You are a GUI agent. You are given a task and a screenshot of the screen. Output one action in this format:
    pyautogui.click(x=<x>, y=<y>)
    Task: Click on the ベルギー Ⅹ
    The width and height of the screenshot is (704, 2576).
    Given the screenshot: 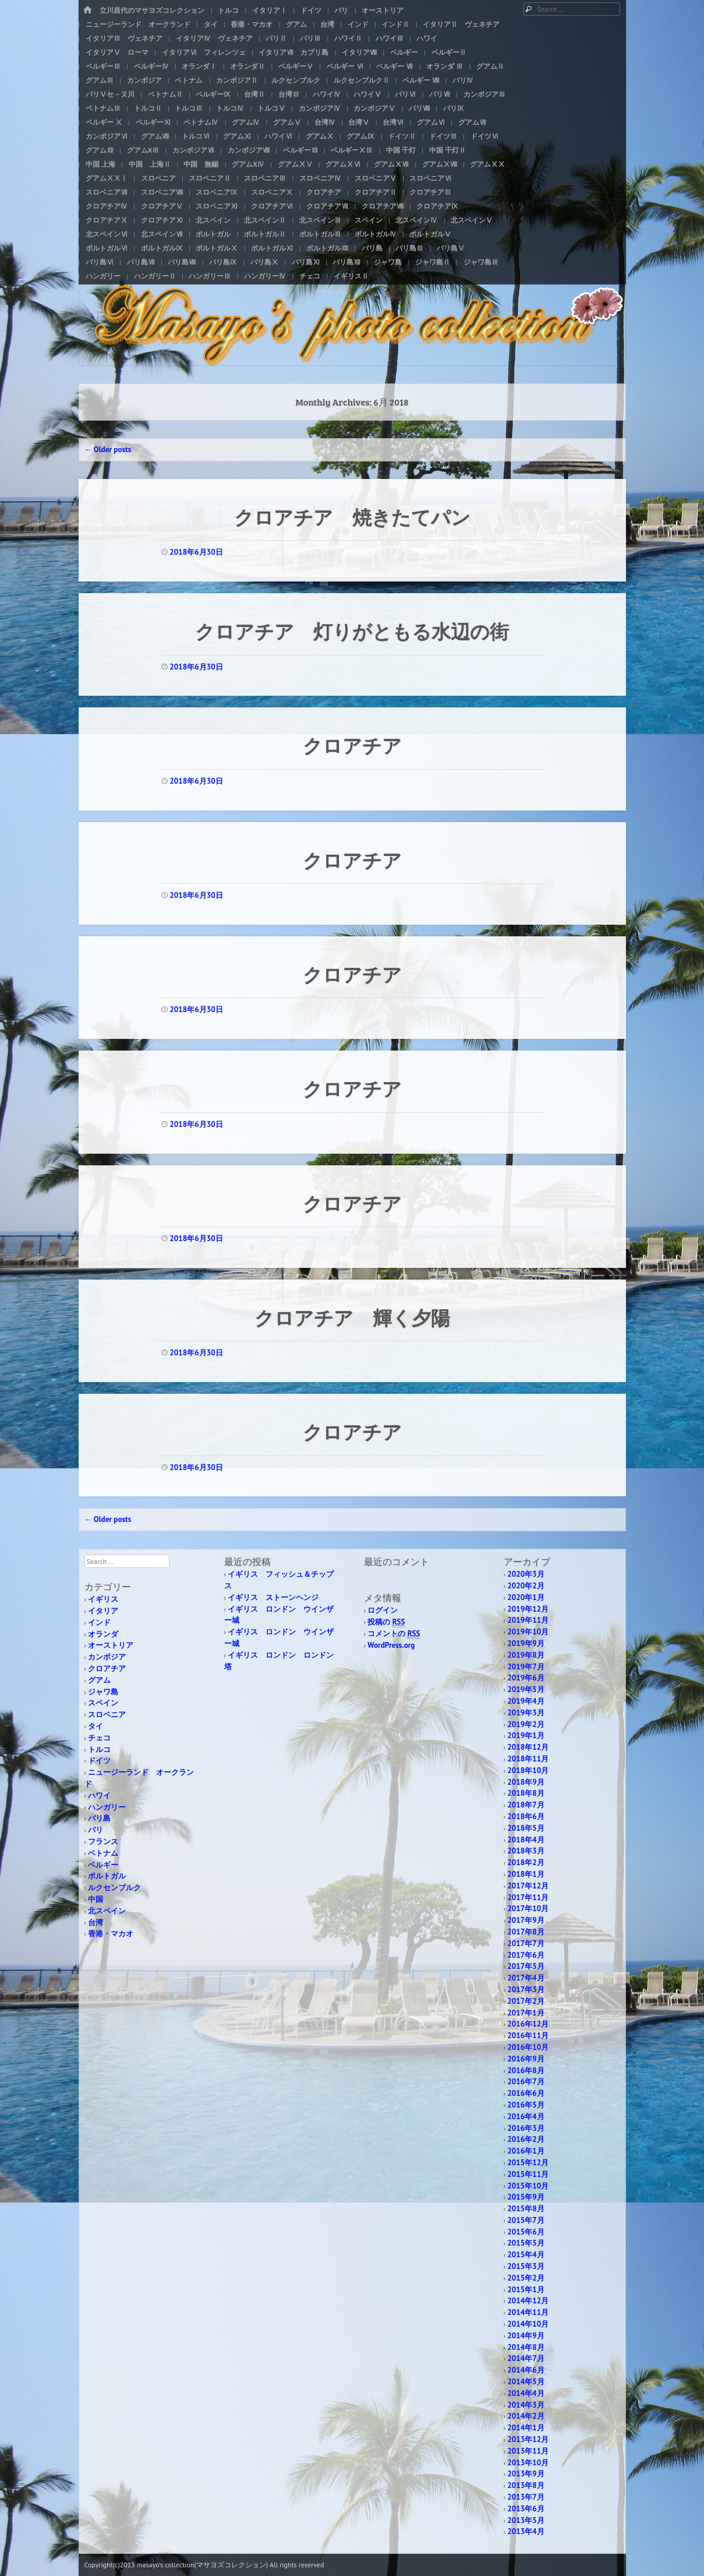 What is the action you would take?
    pyautogui.click(x=104, y=122)
    